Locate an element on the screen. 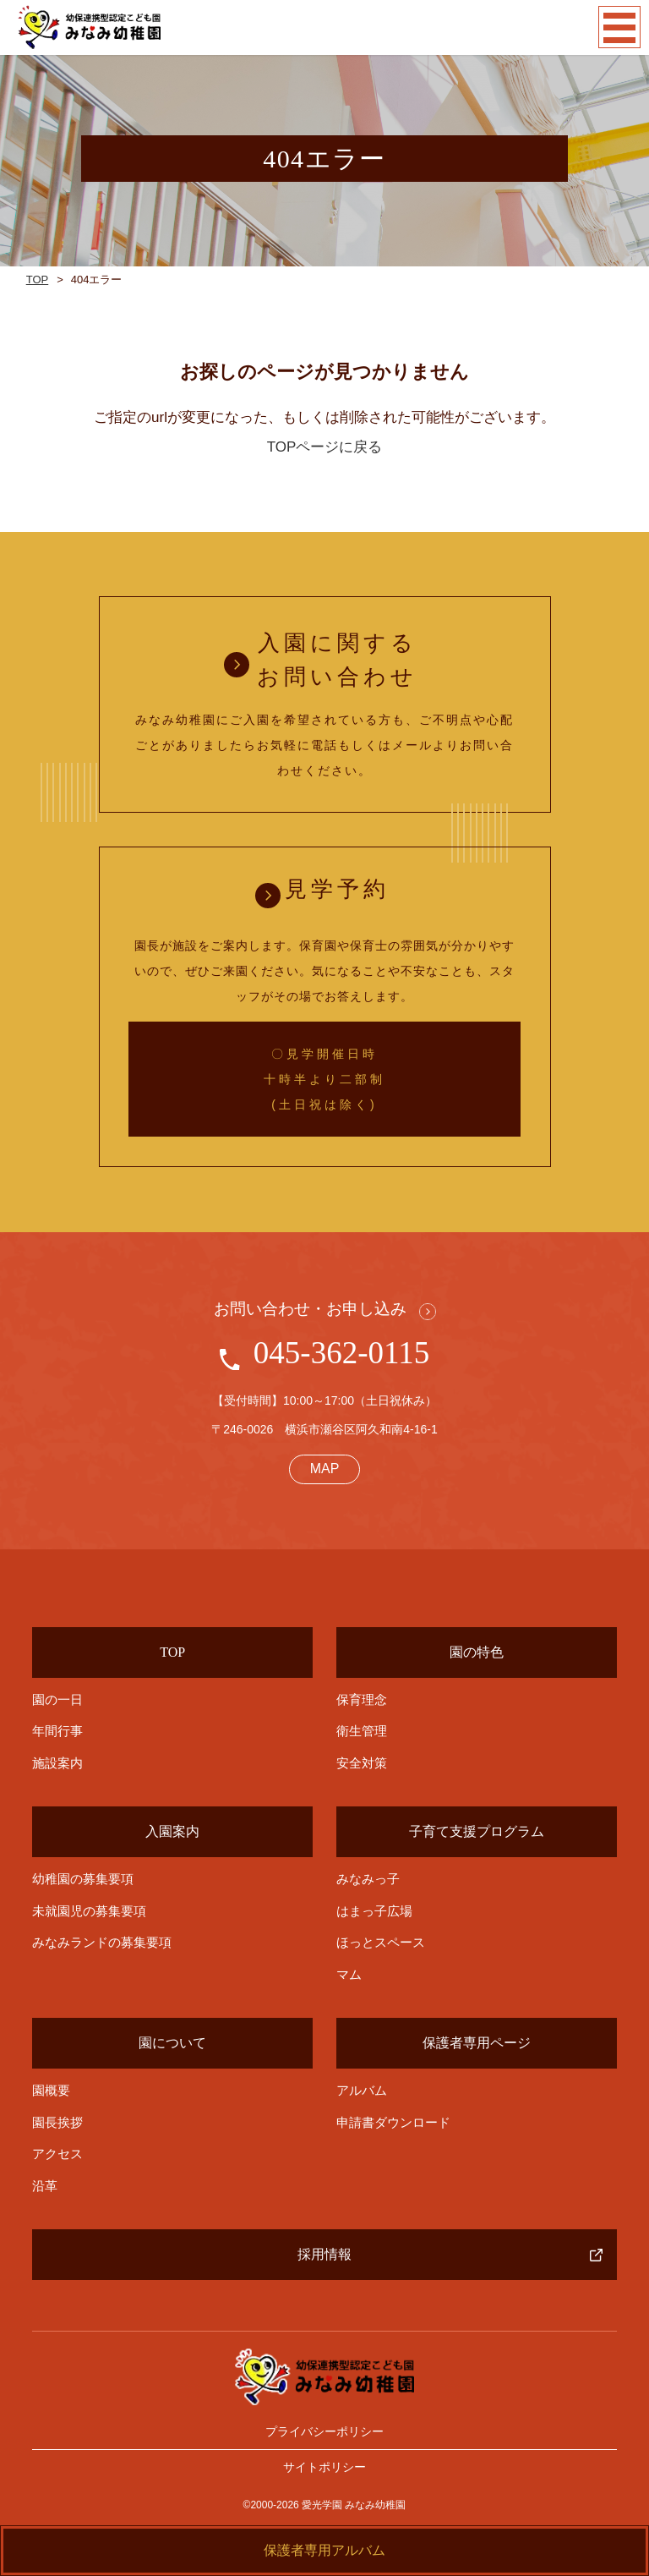  サイトポリシー is located at coordinates (324, 2467).